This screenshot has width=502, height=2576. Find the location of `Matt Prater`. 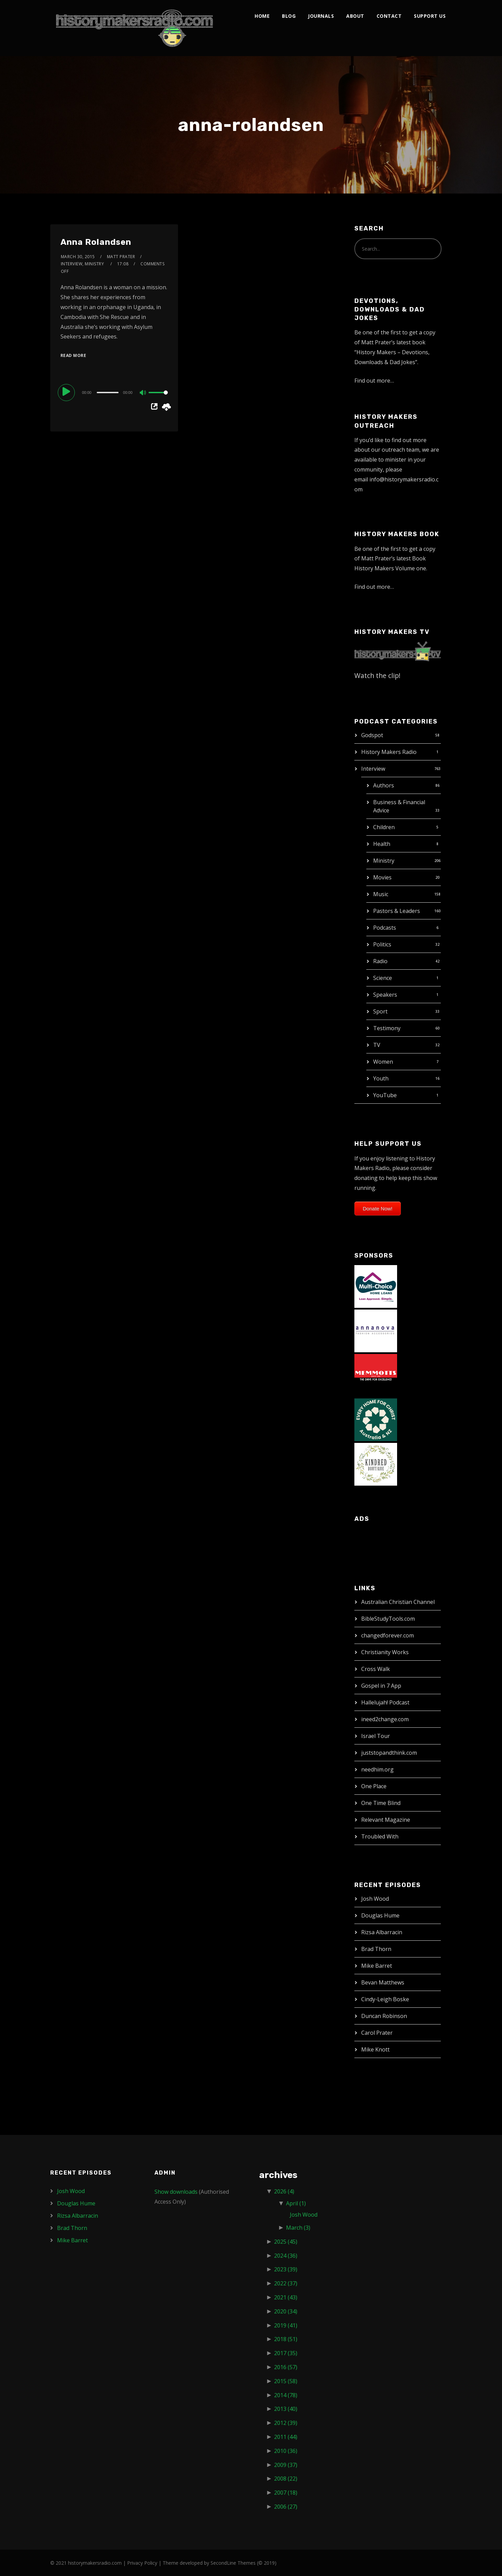

Matt Prater is located at coordinates (121, 257).